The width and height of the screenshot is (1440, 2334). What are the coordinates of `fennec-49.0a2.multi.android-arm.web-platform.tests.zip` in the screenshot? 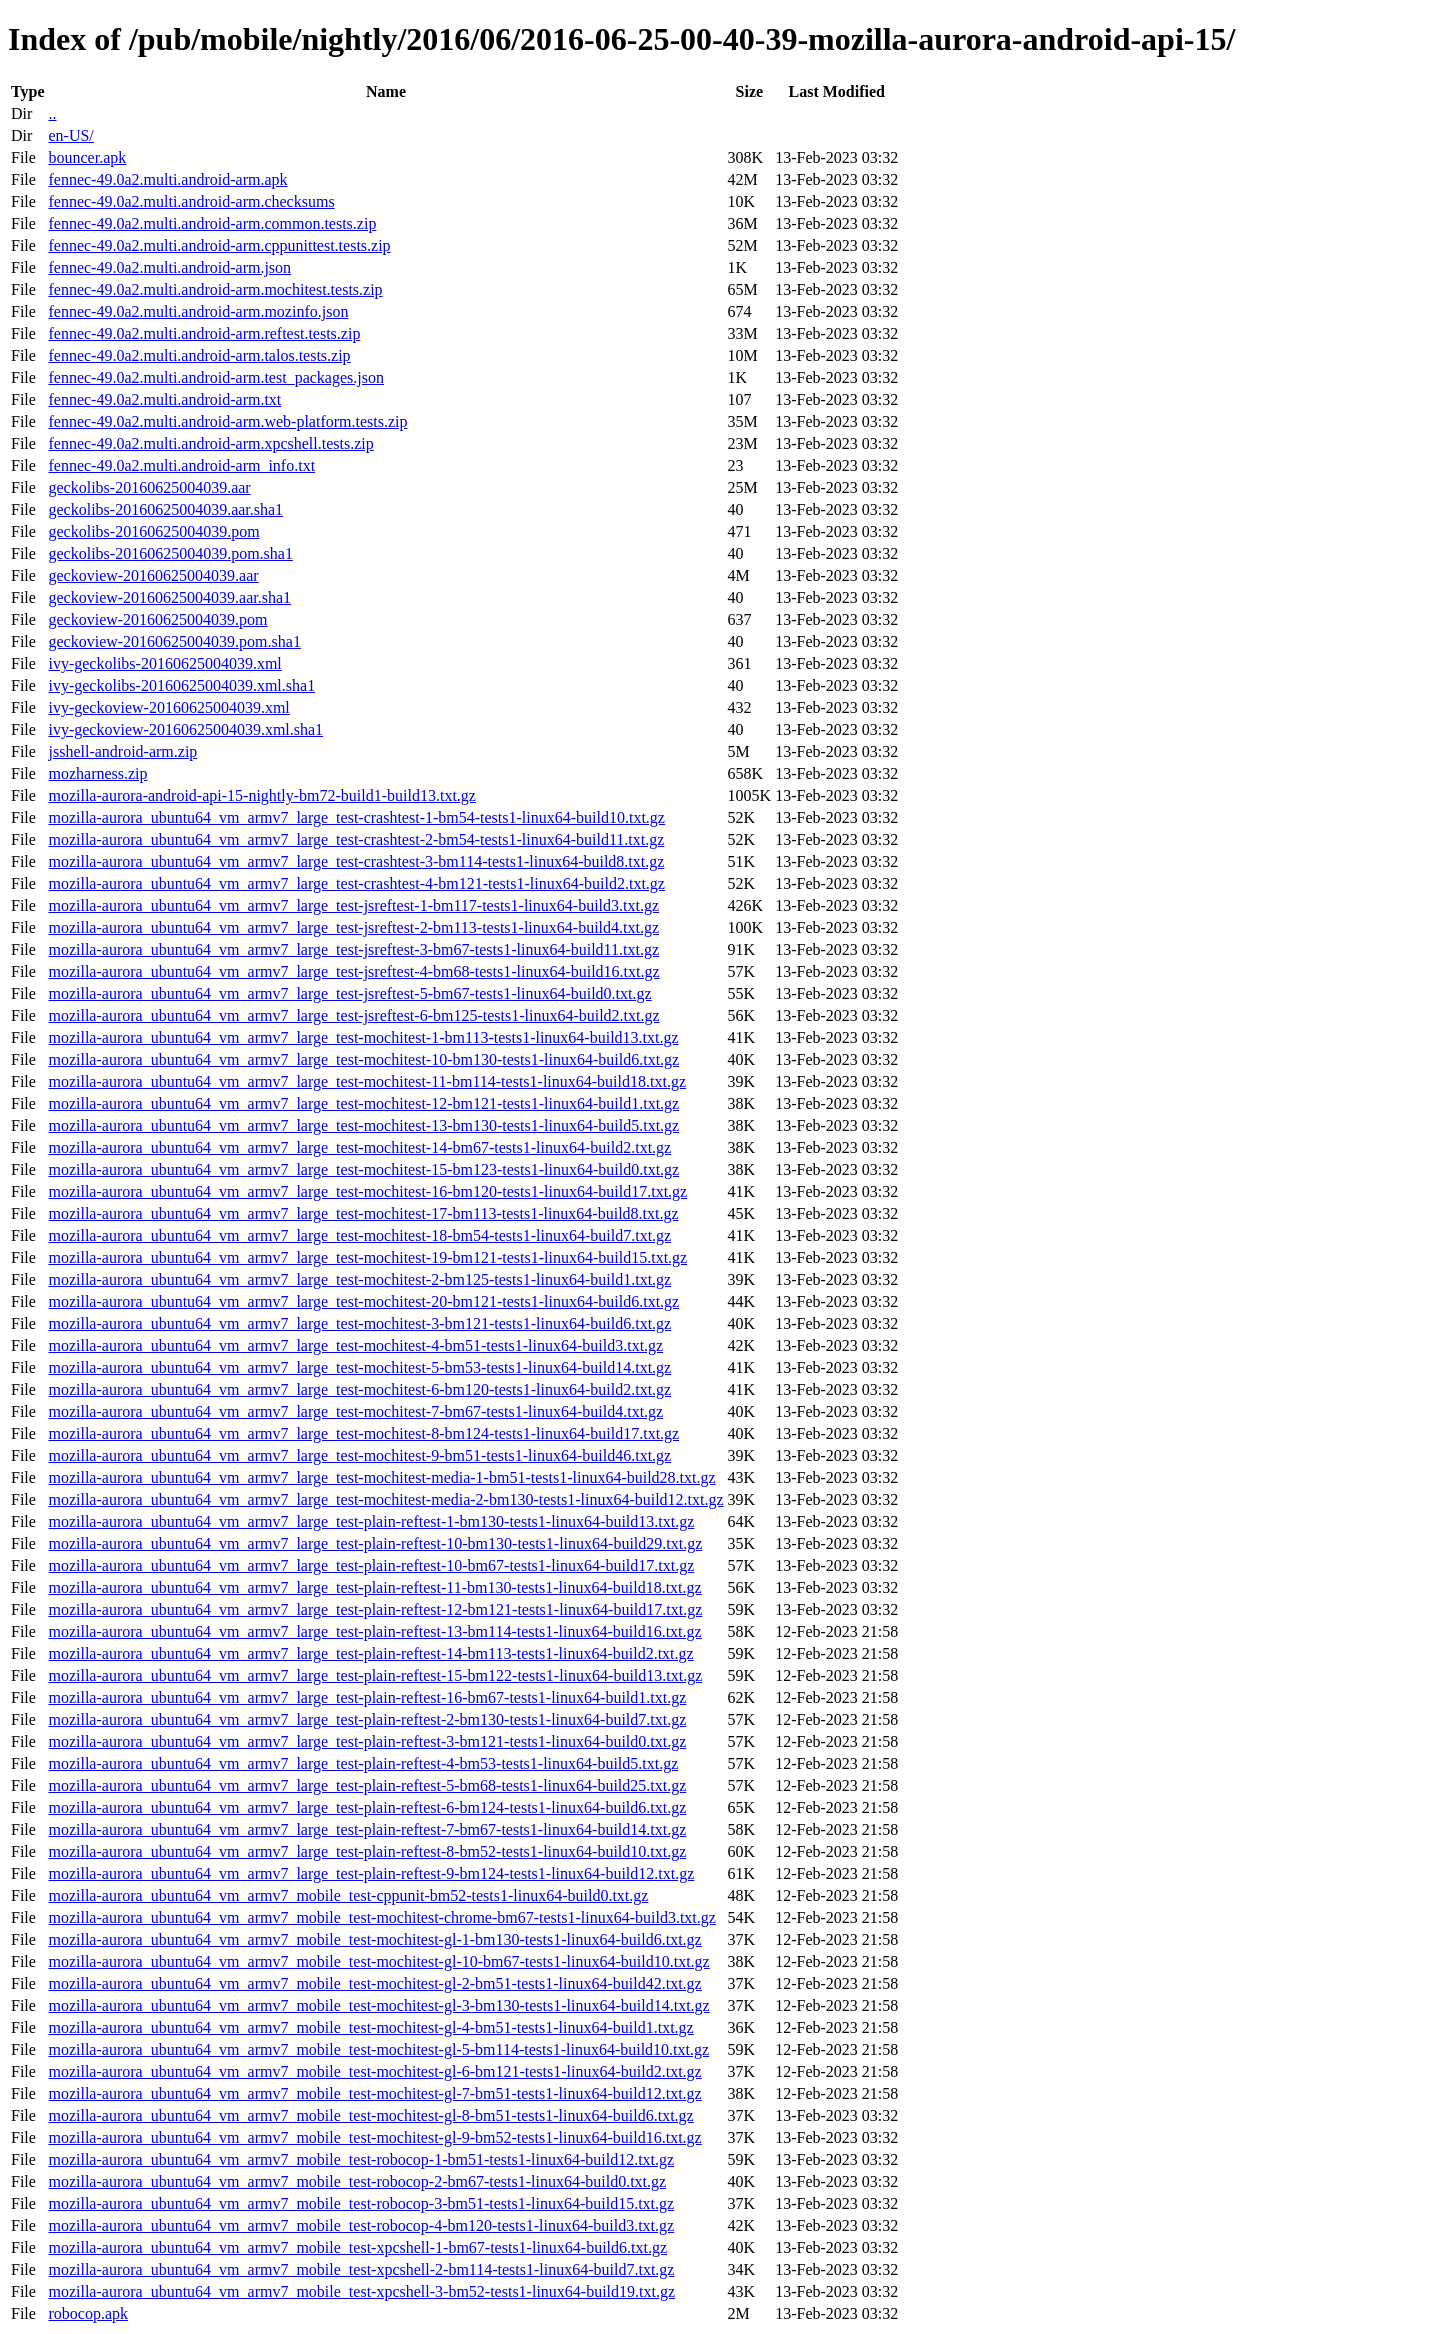 It's located at (227, 421).